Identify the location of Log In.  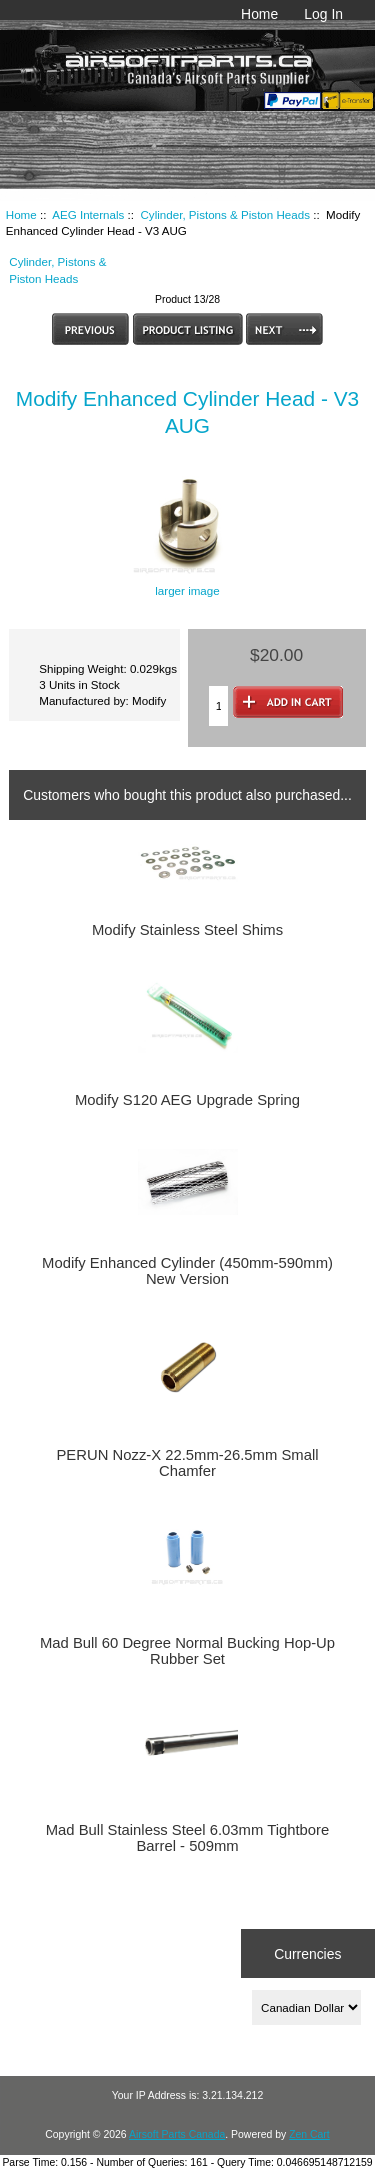
(323, 14).